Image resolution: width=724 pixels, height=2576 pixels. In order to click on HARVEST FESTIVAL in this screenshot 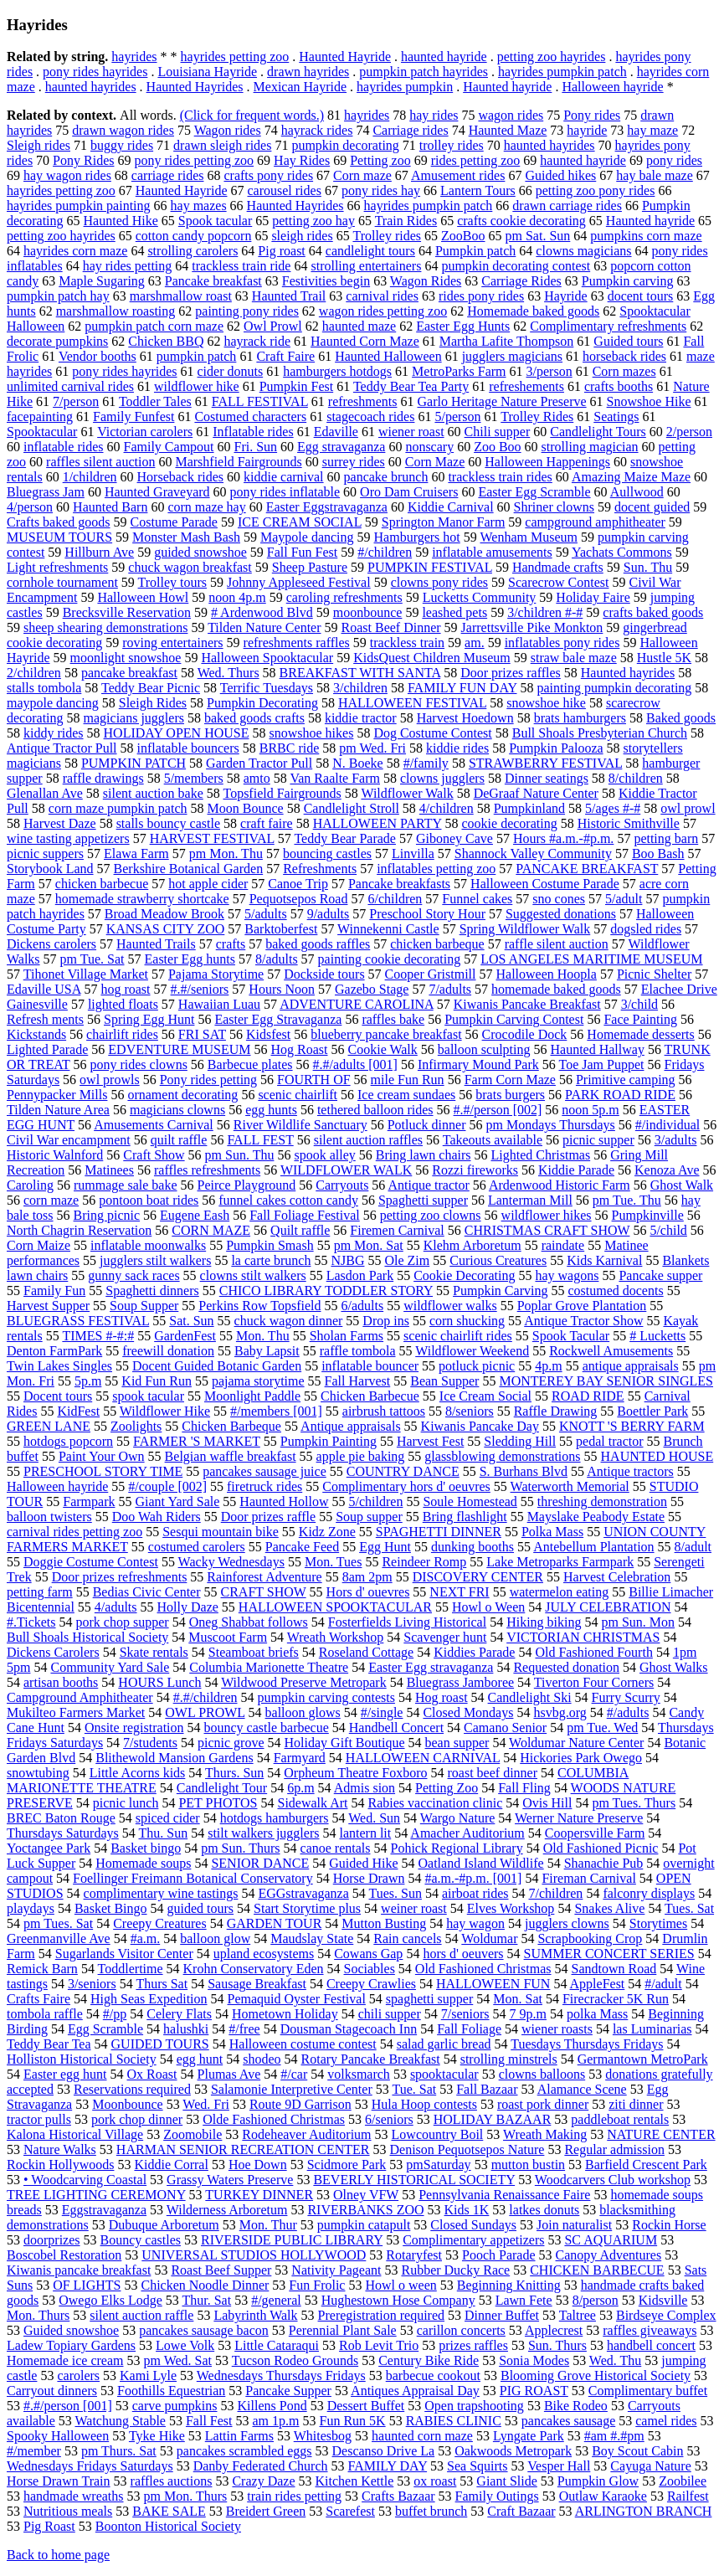, I will do `click(212, 838)`.